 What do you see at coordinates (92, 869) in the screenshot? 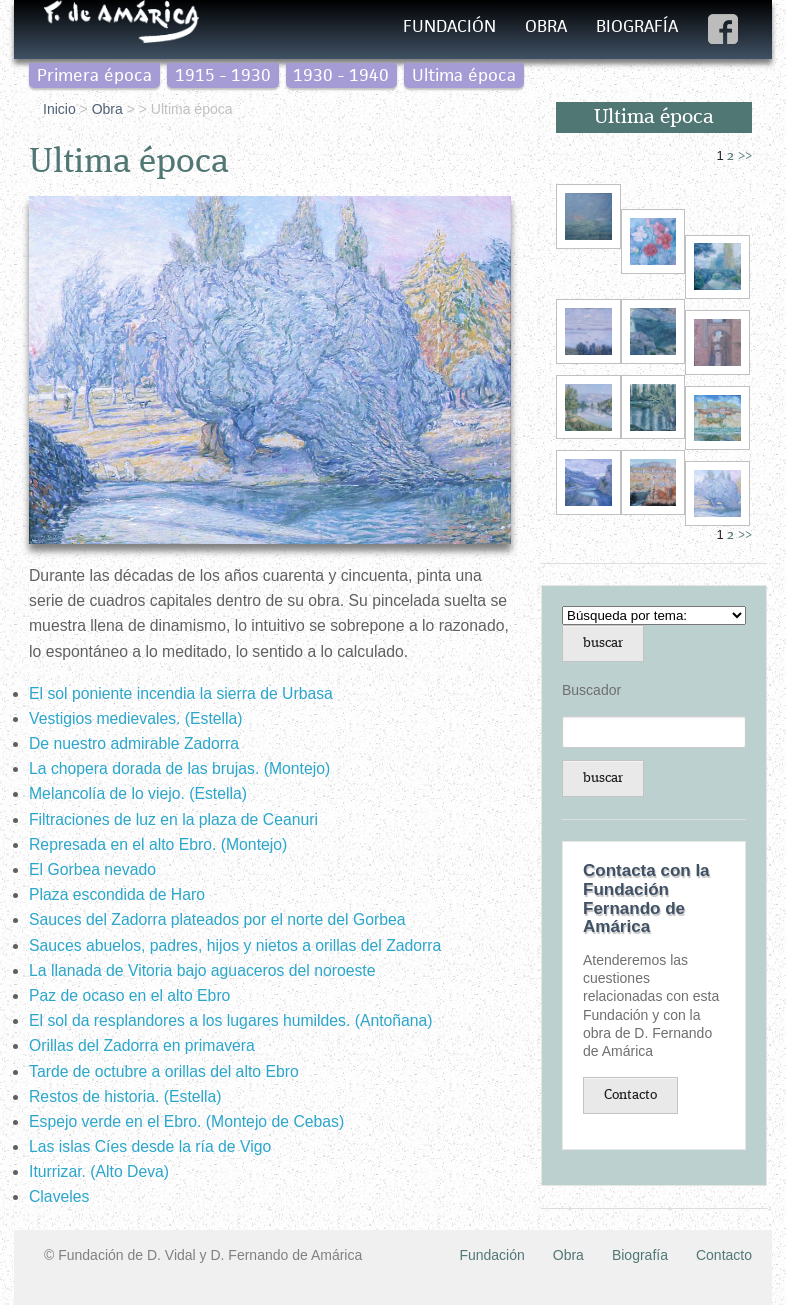
I see `El Gorbea nevado` at bounding box center [92, 869].